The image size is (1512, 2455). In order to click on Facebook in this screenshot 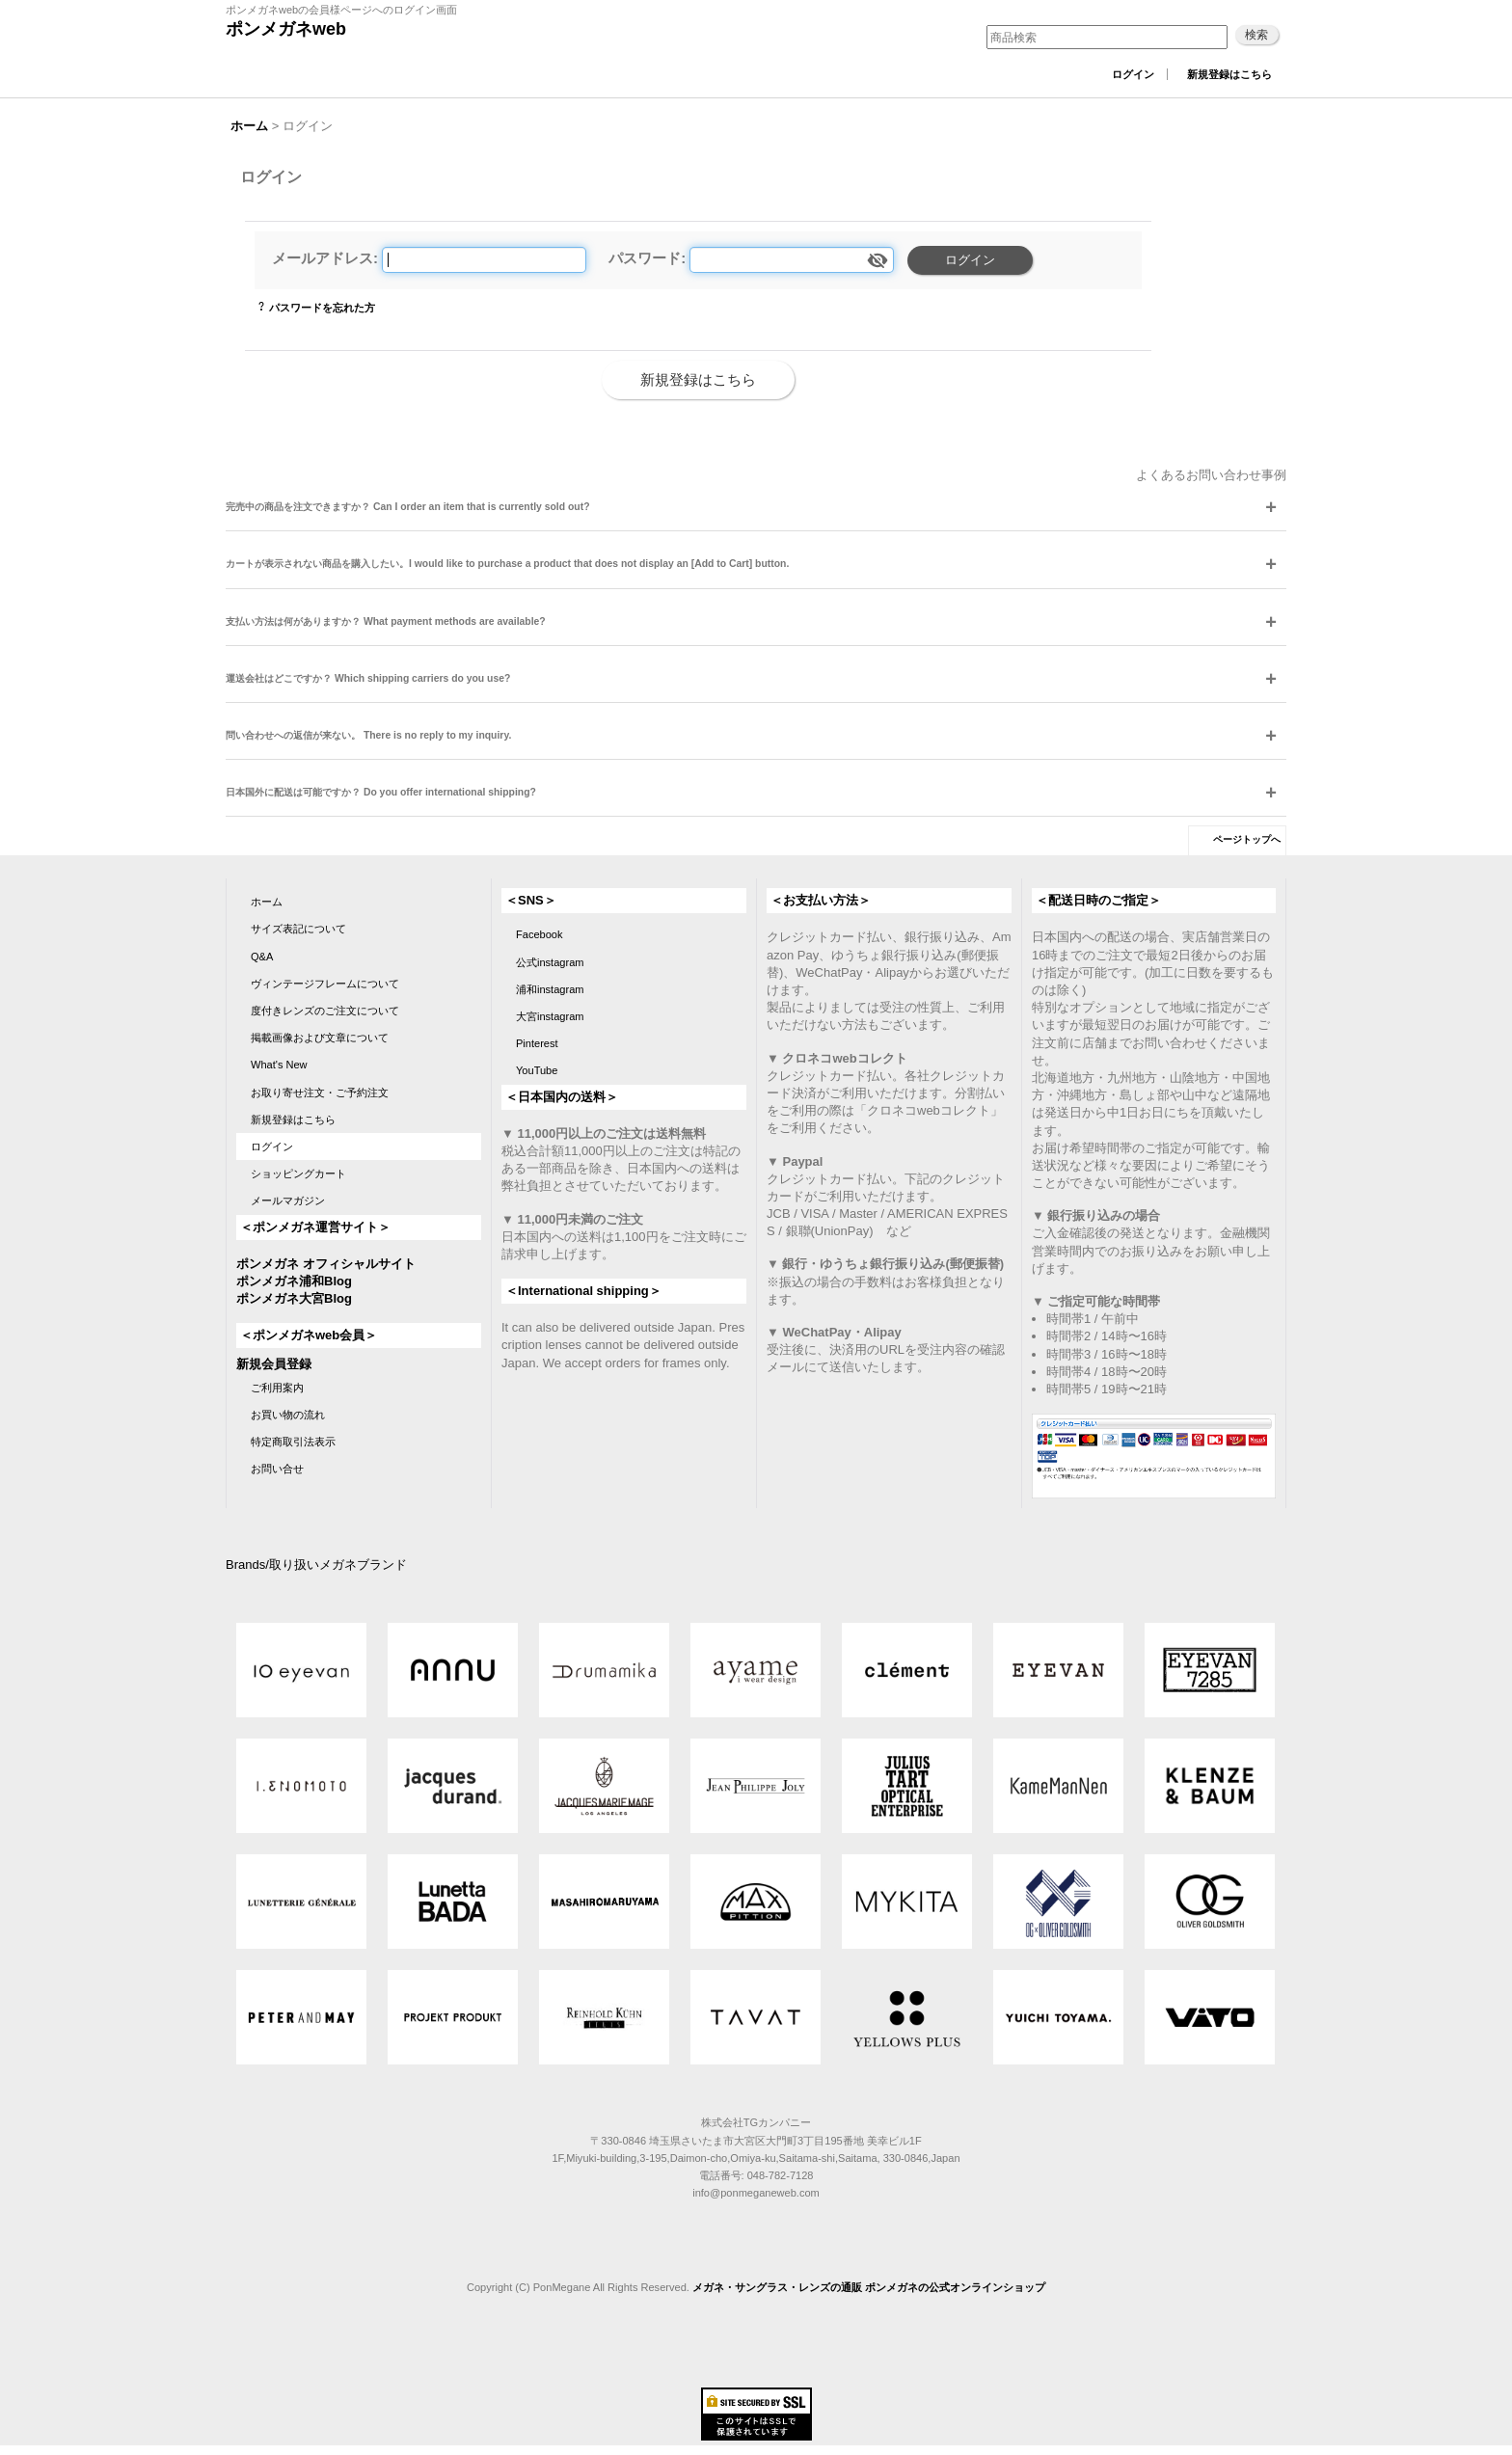, I will do `click(539, 934)`.